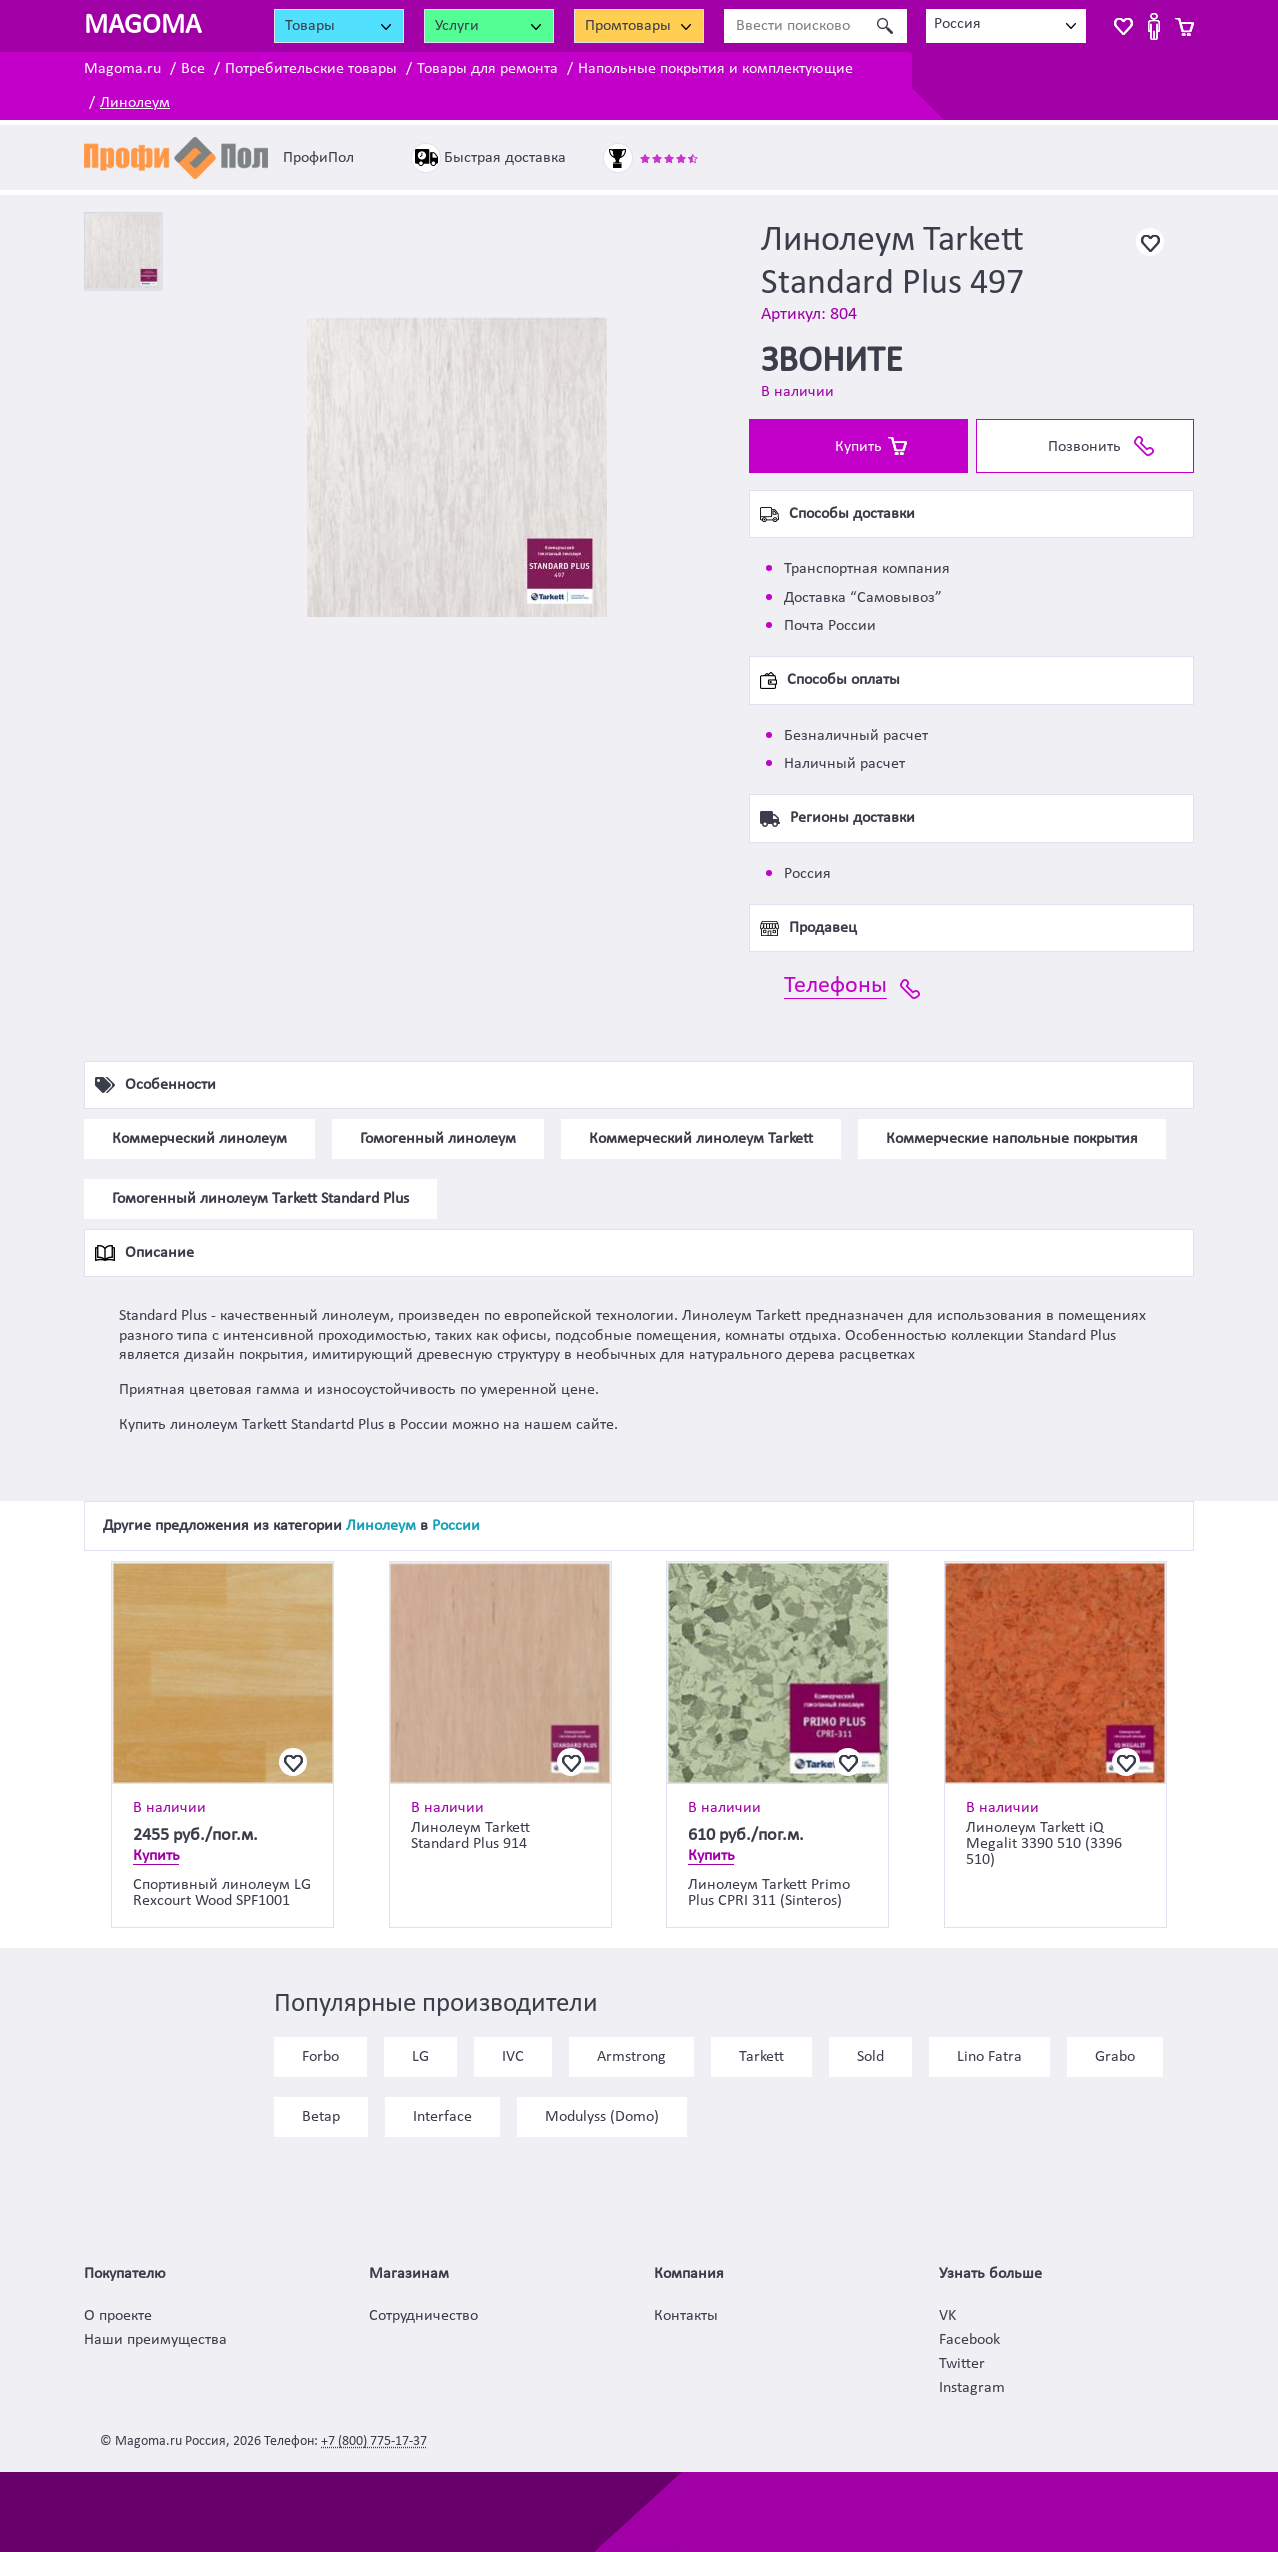 The width and height of the screenshot is (1278, 2552). Describe the element at coordinates (969, 2340) in the screenshot. I see `Facebook` at that location.